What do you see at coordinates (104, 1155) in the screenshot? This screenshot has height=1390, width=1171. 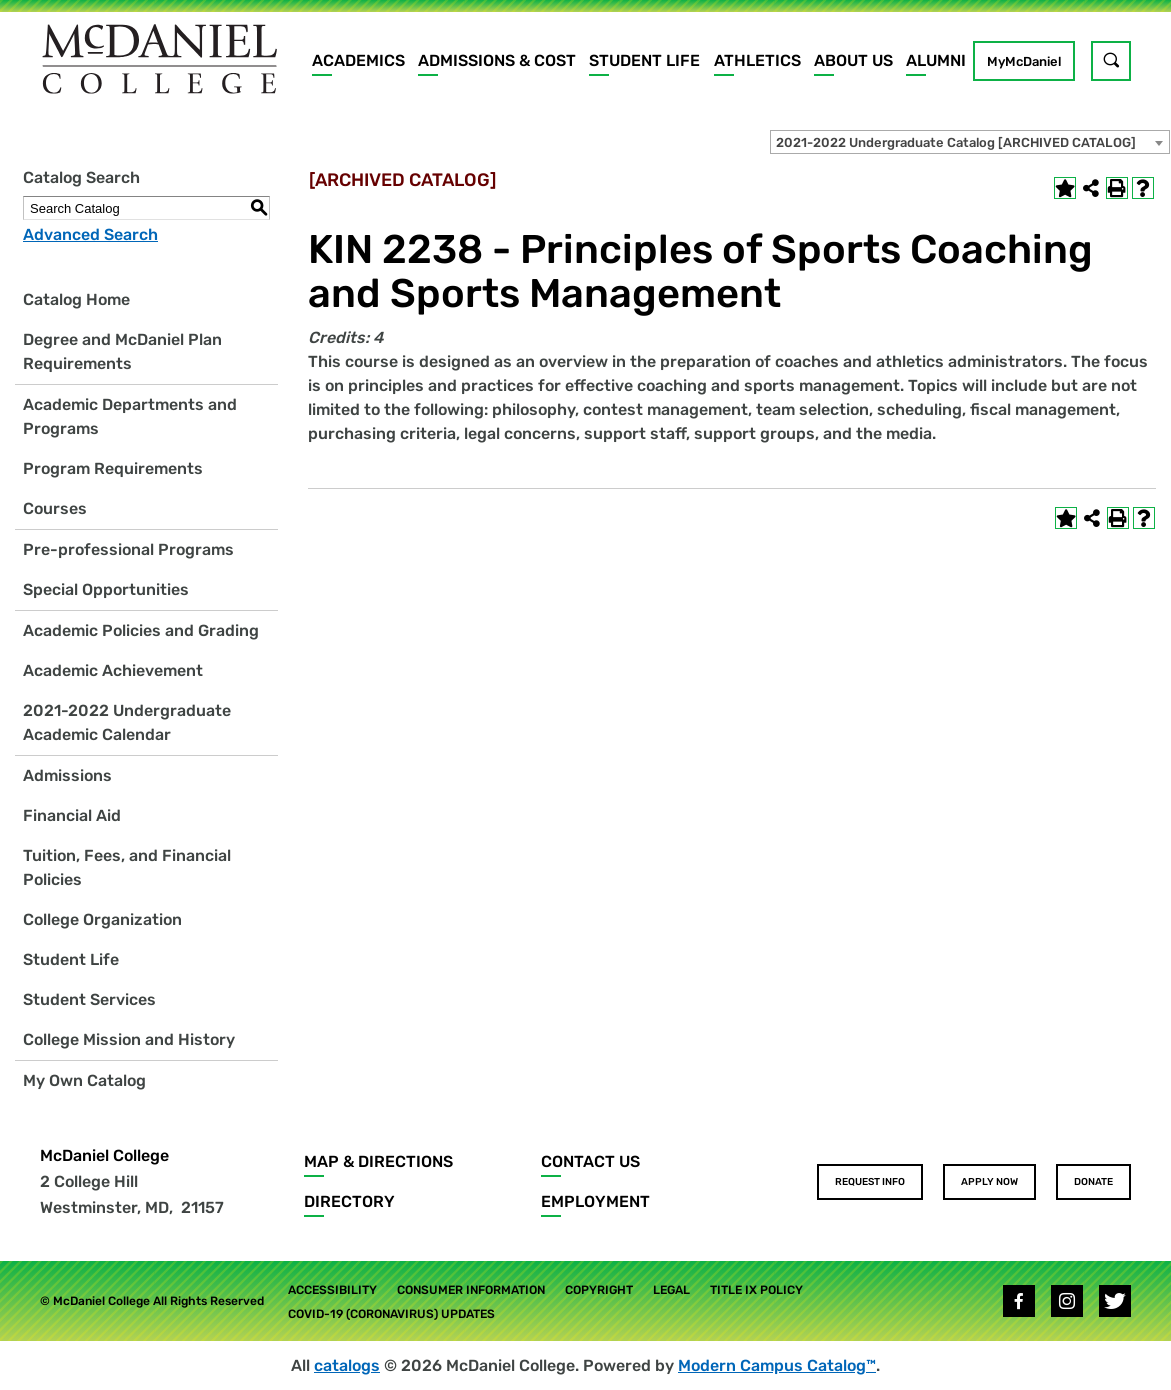 I see `McDaniel College` at bounding box center [104, 1155].